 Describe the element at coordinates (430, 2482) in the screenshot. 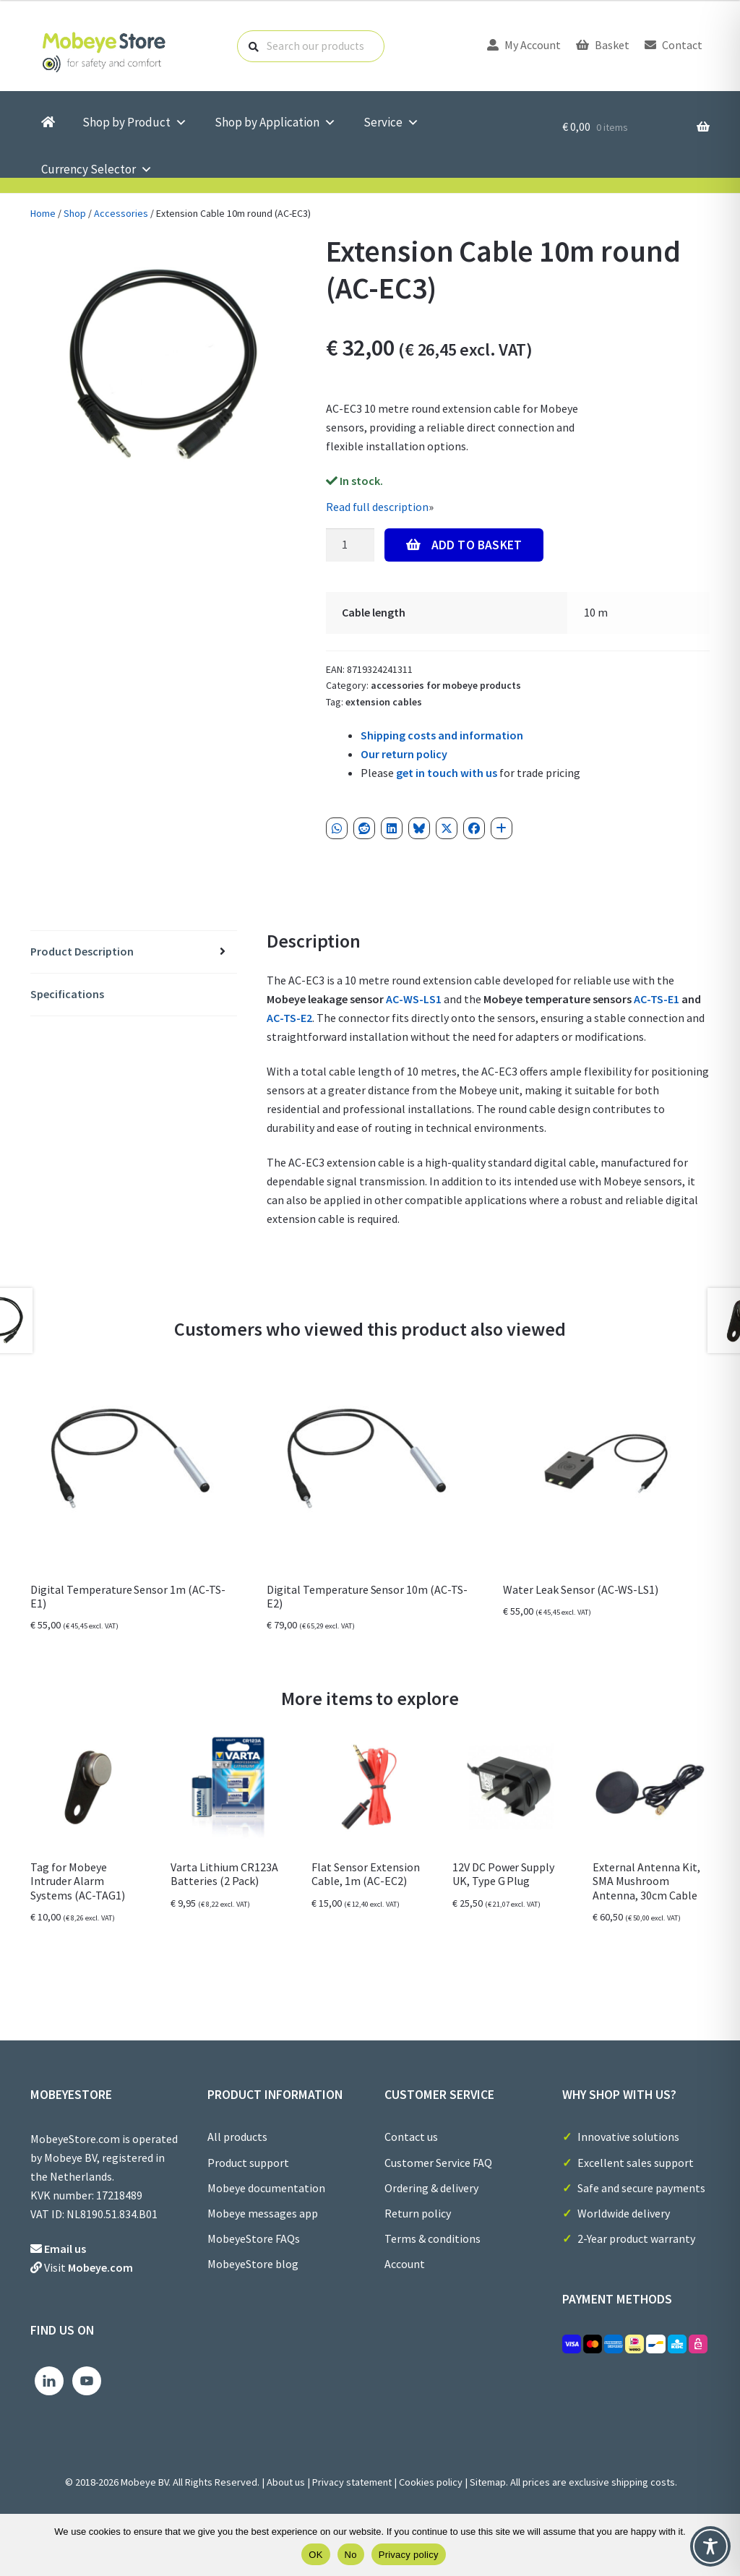

I see `Cookies policy` at that location.